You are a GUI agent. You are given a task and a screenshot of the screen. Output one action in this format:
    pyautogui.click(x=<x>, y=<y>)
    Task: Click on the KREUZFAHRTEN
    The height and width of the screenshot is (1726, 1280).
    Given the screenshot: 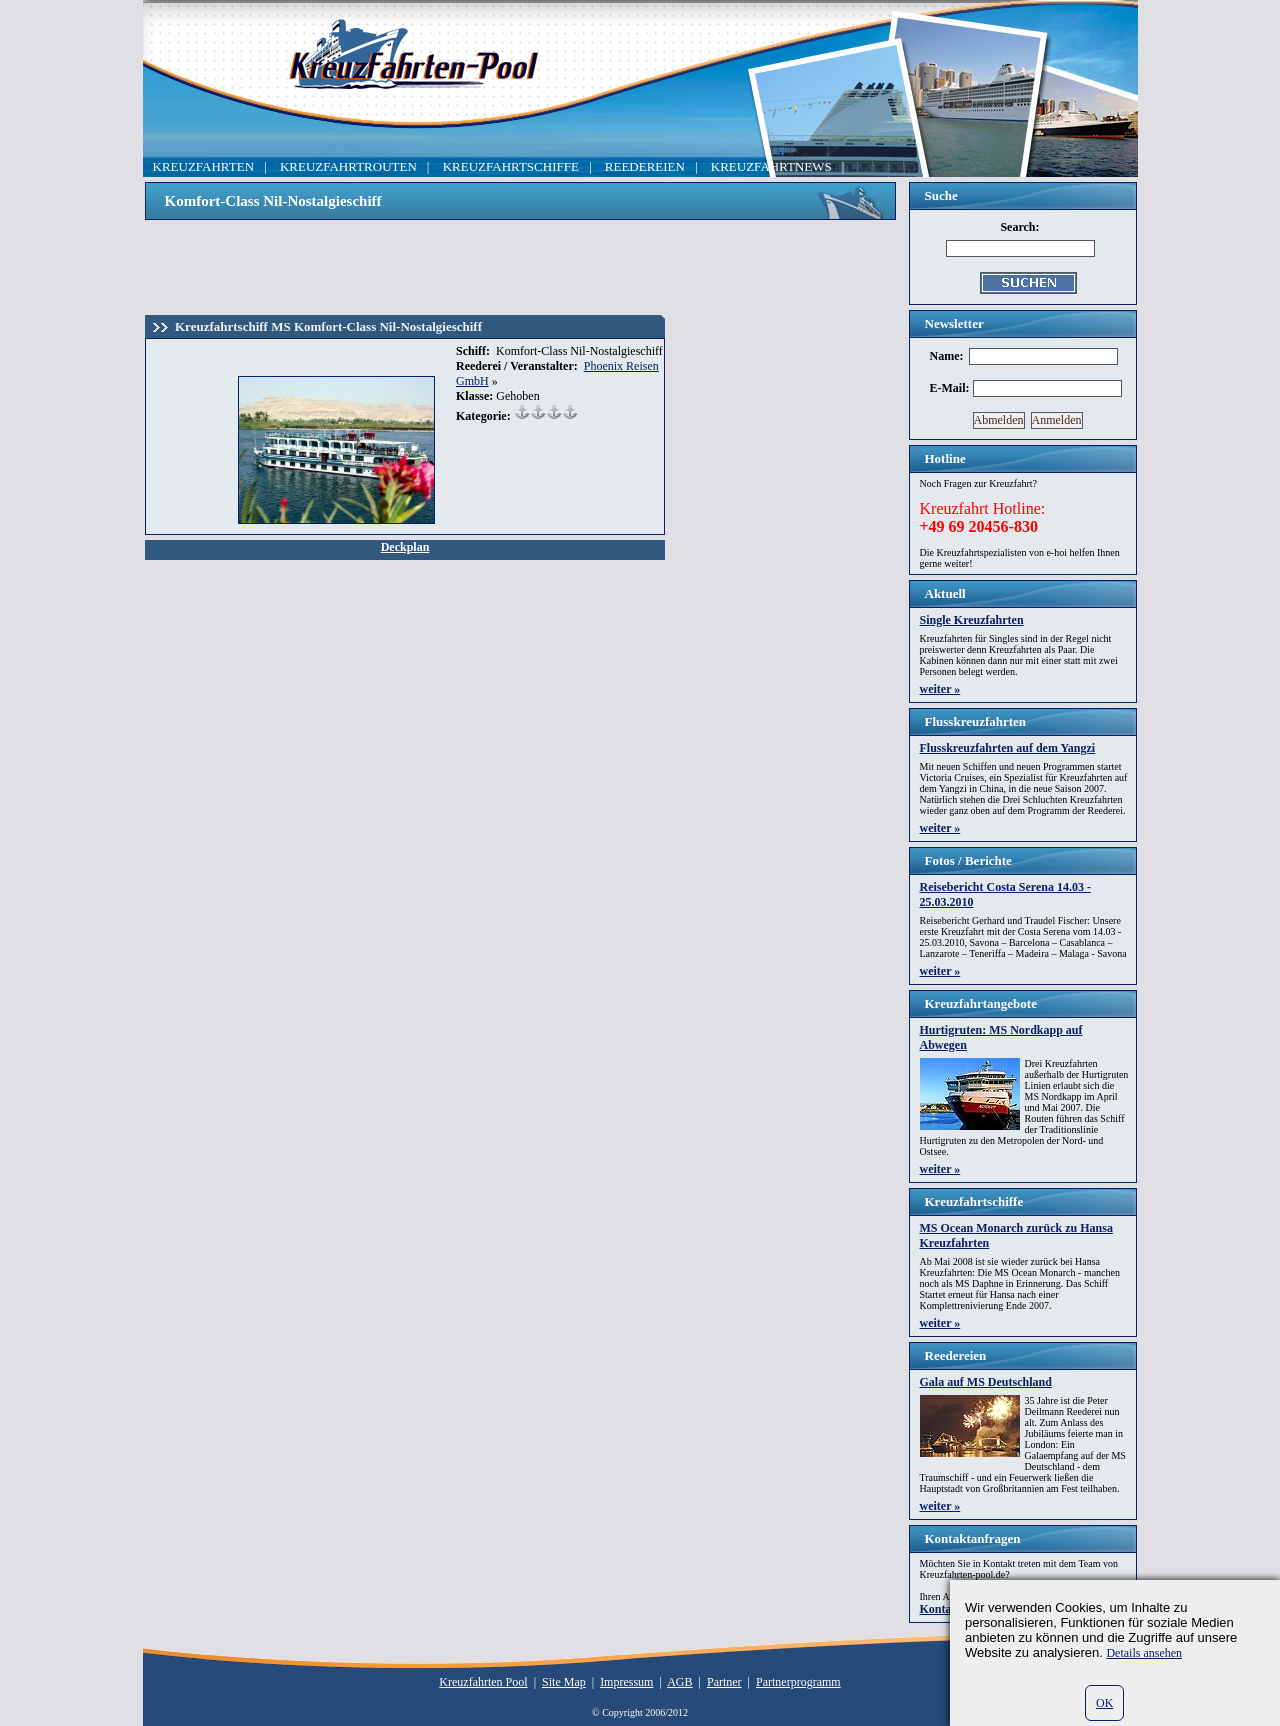 What is the action you would take?
    pyautogui.click(x=204, y=166)
    